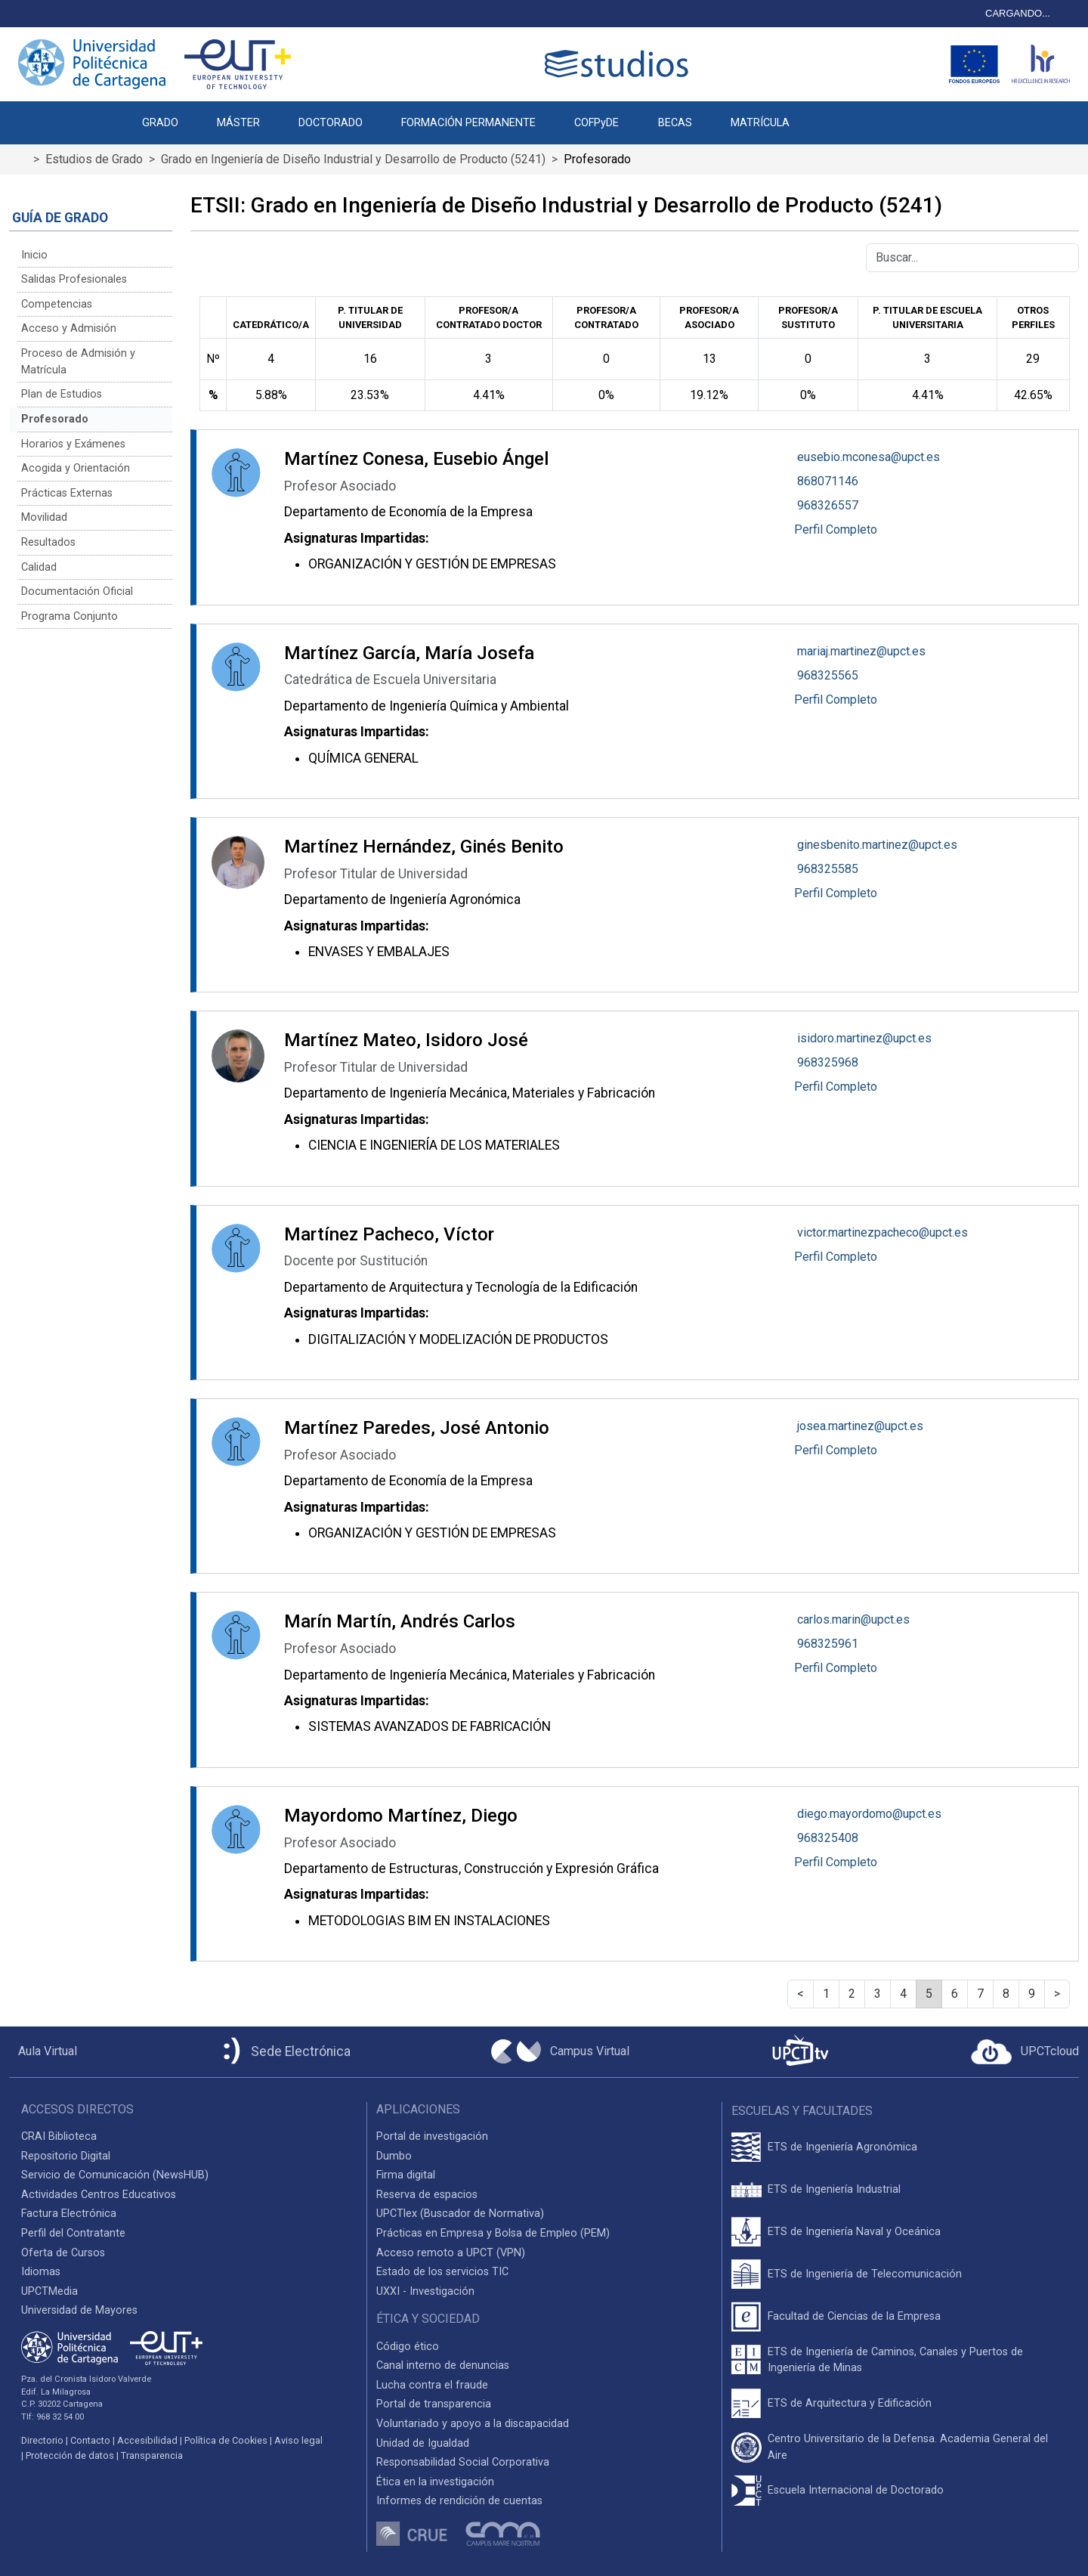 The width and height of the screenshot is (1088, 2576). I want to click on Factura Electrónica, so click(68, 2213).